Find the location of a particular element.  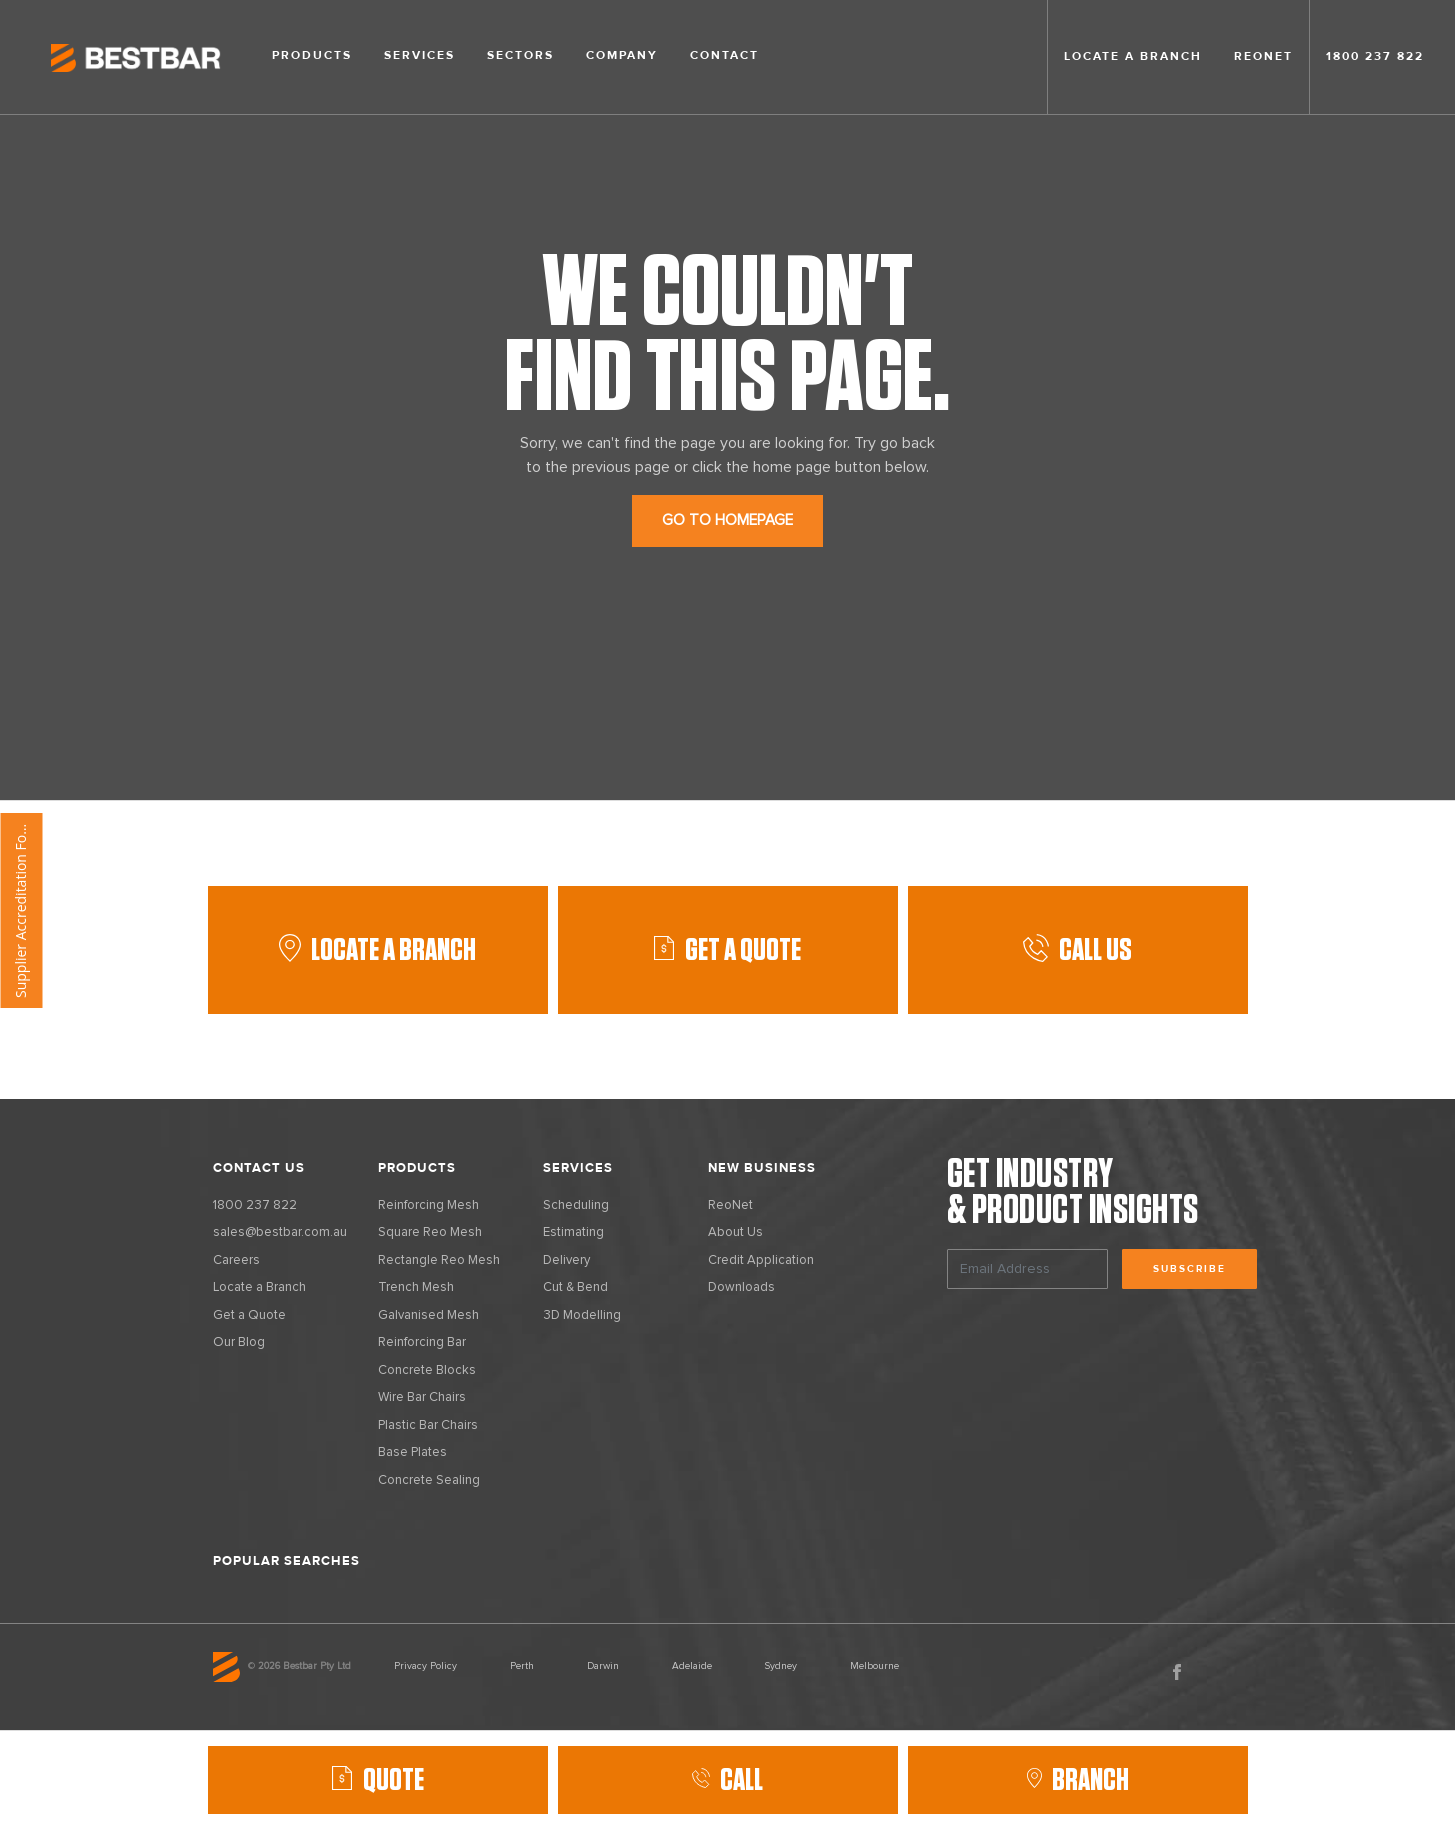

Downloads is located at coordinates (741, 1287).